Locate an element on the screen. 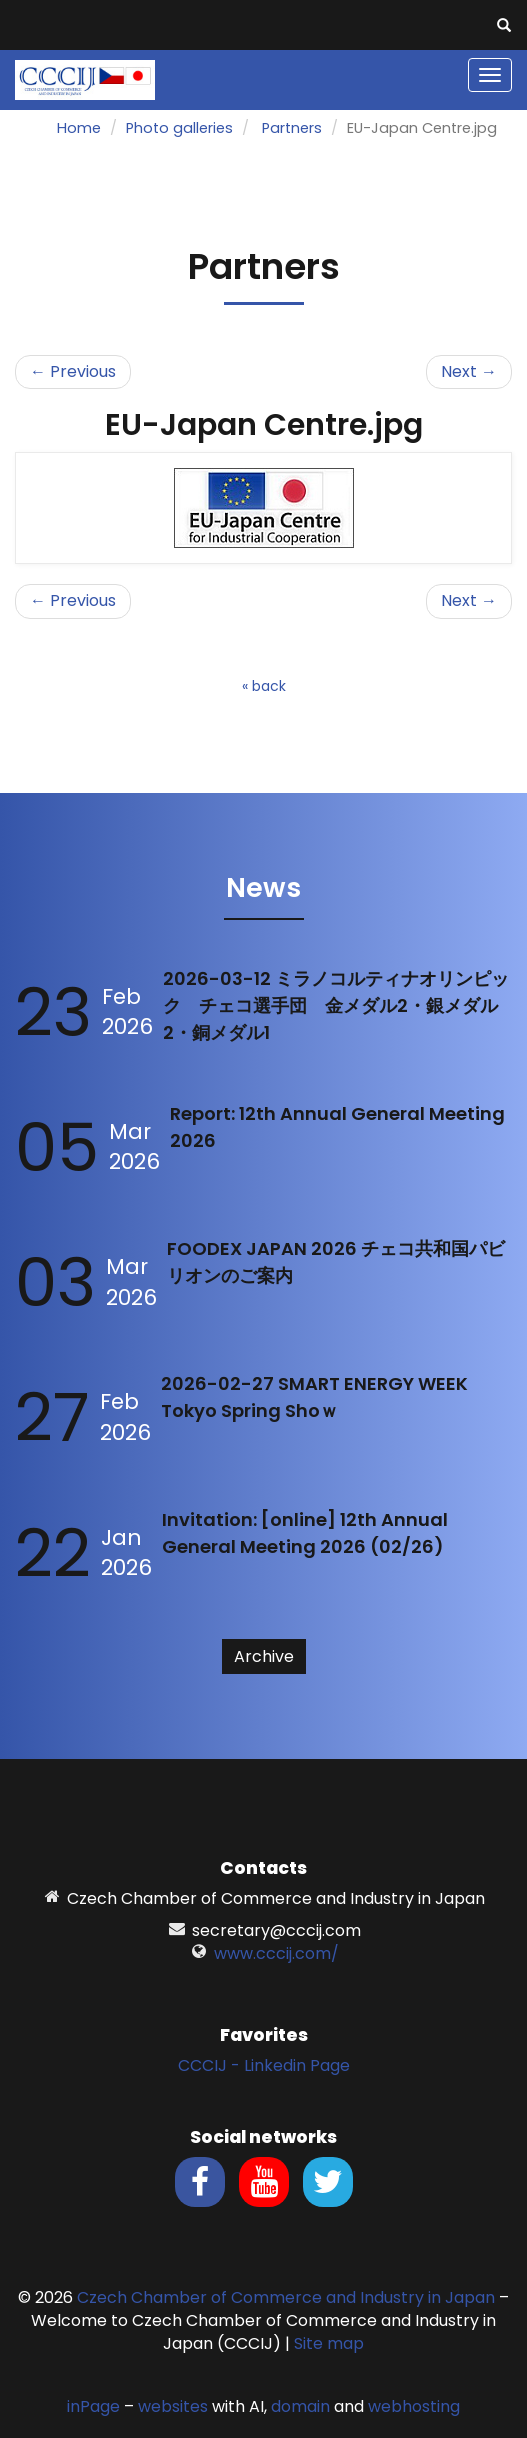  Home is located at coordinates (79, 128).